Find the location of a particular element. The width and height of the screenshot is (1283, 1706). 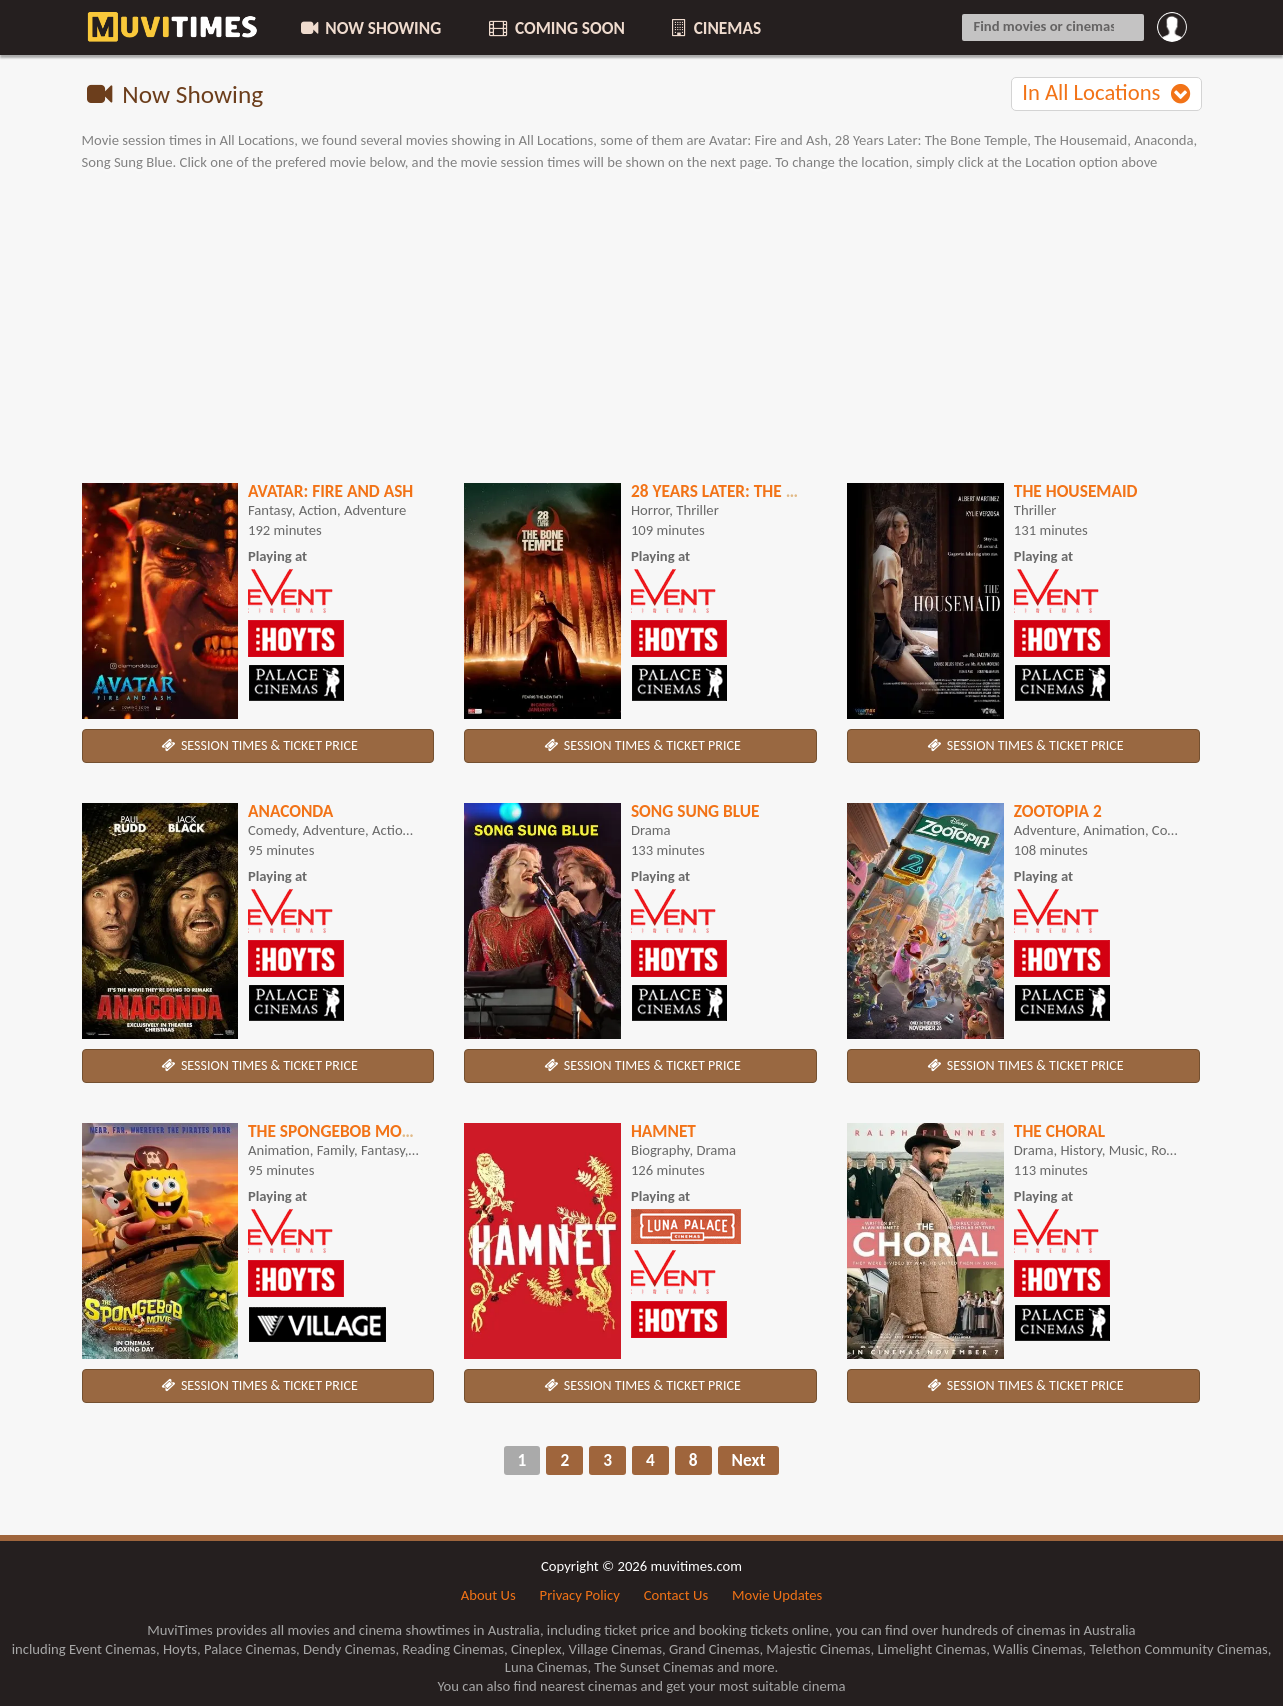

SESSION TIMES & TICKET PRICE is located at coordinates (258, 745).